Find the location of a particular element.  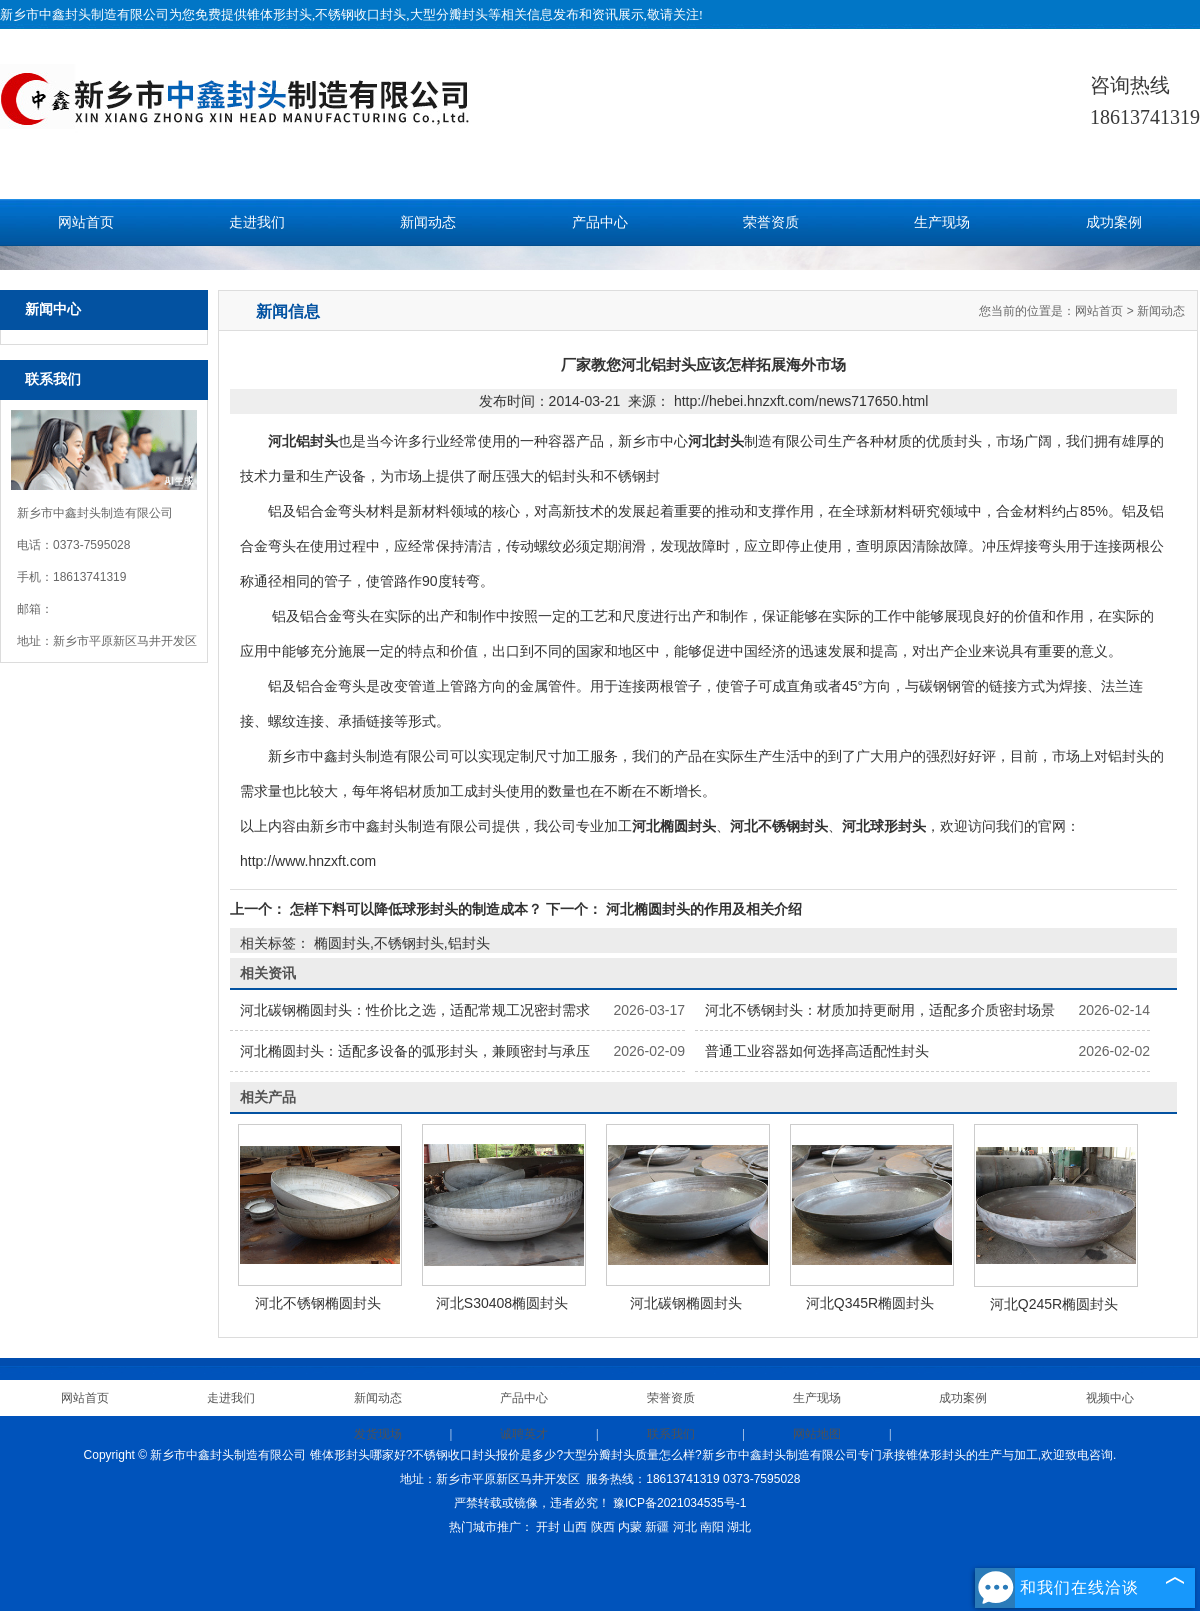

视频中心 is located at coordinates (1110, 1398).